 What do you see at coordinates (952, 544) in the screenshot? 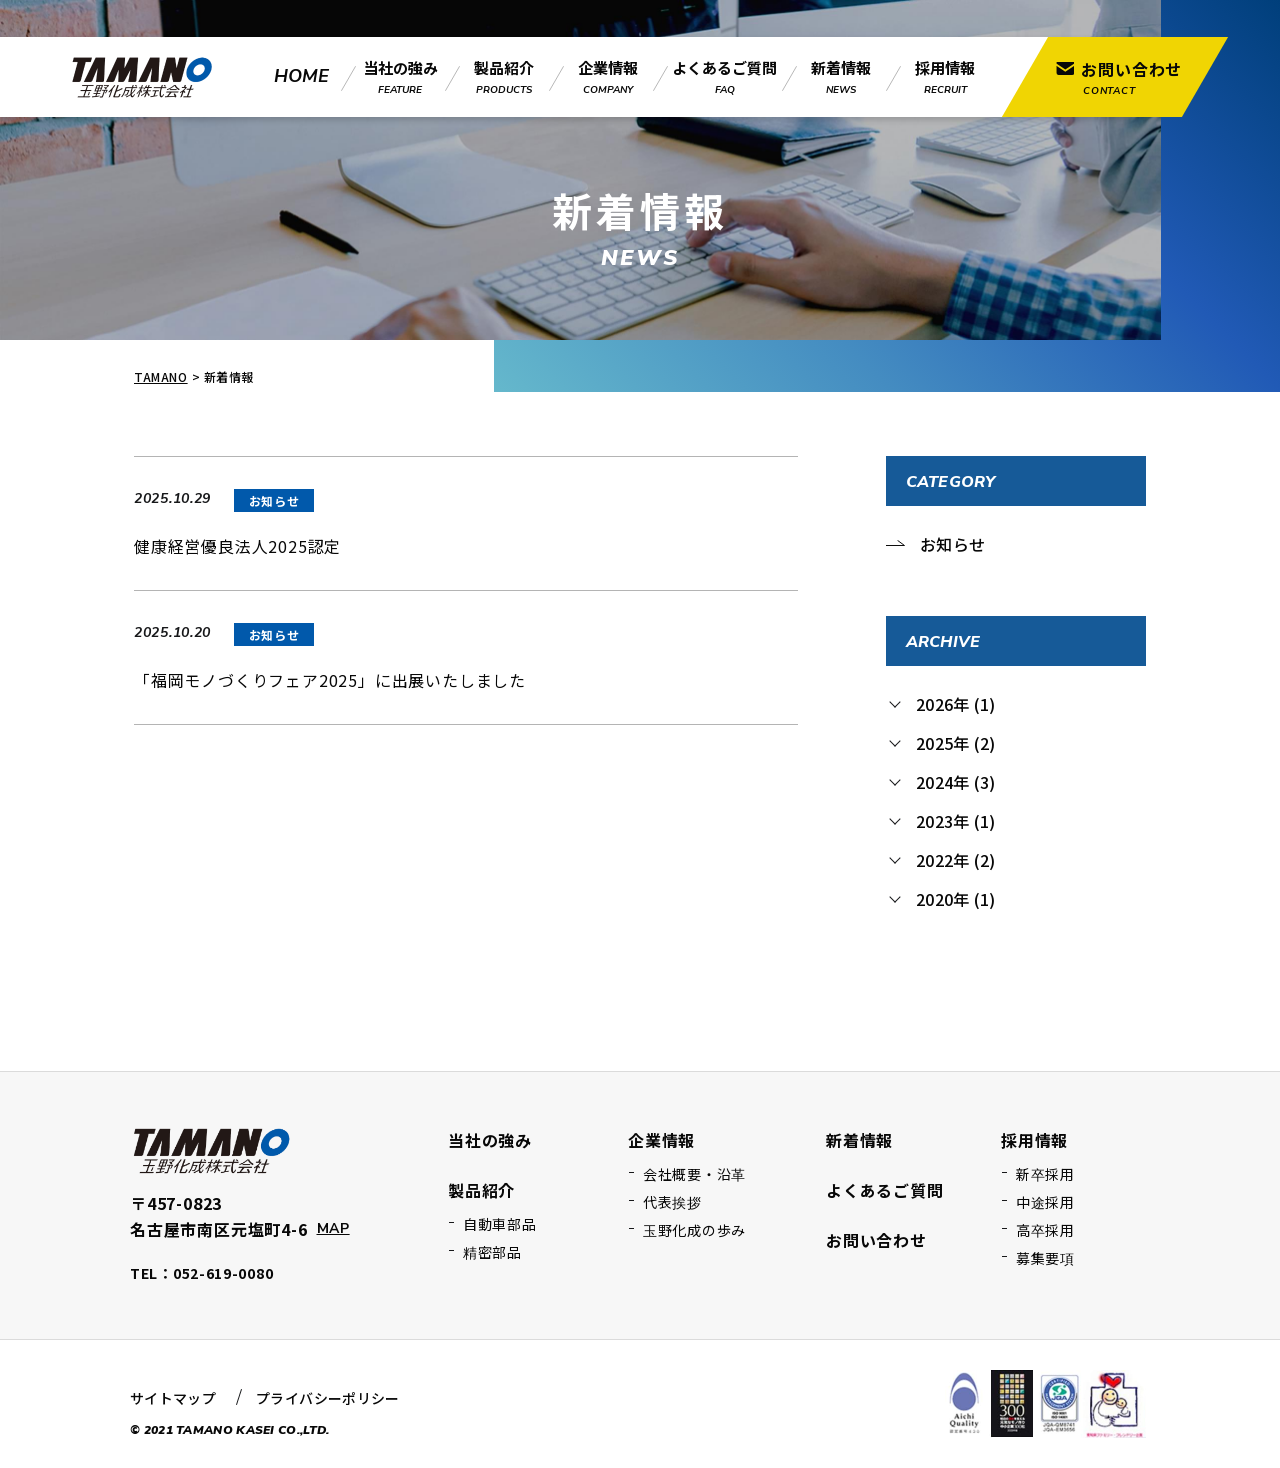
I see `お知らせ` at bounding box center [952, 544].